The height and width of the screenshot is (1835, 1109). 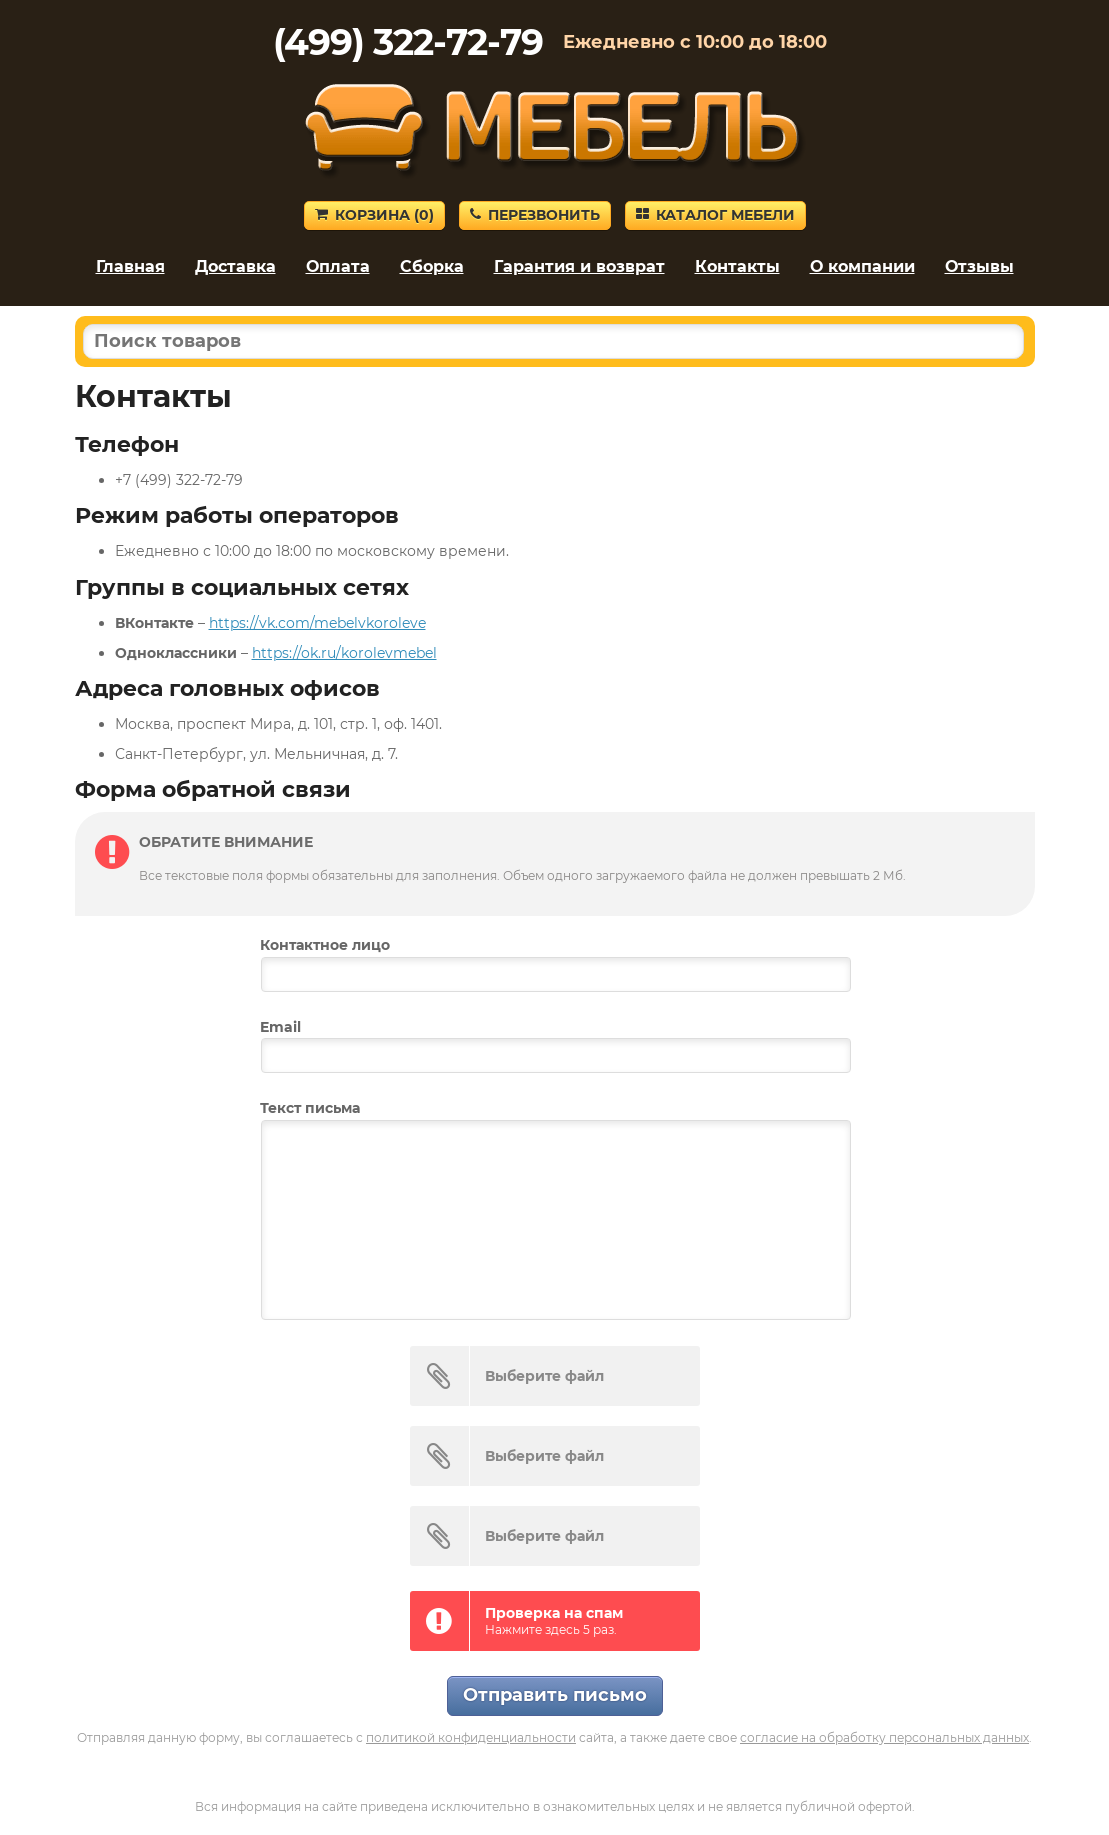 What do you see at coordinates (235, 266) in the screenshot?
I see `Доставка` at bounding box center [235, 266].